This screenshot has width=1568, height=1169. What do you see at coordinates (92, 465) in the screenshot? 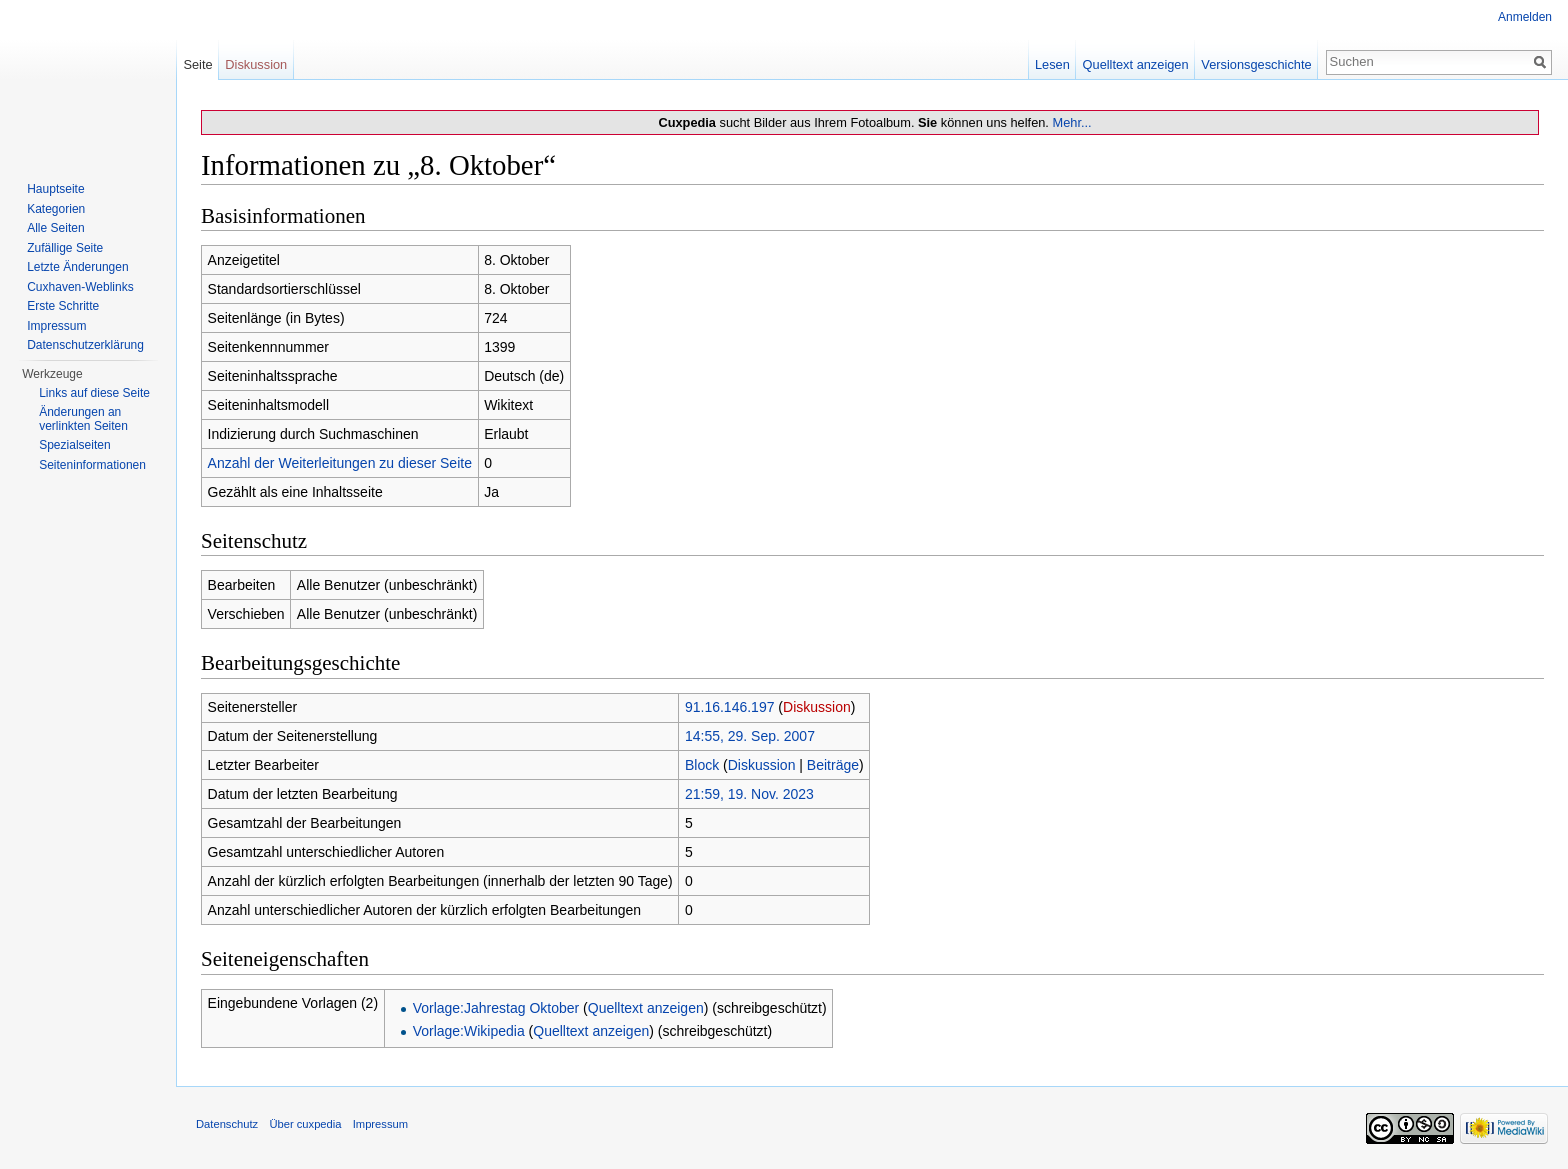
I see `Seiten­informationen` at bounding box center [92, 465].